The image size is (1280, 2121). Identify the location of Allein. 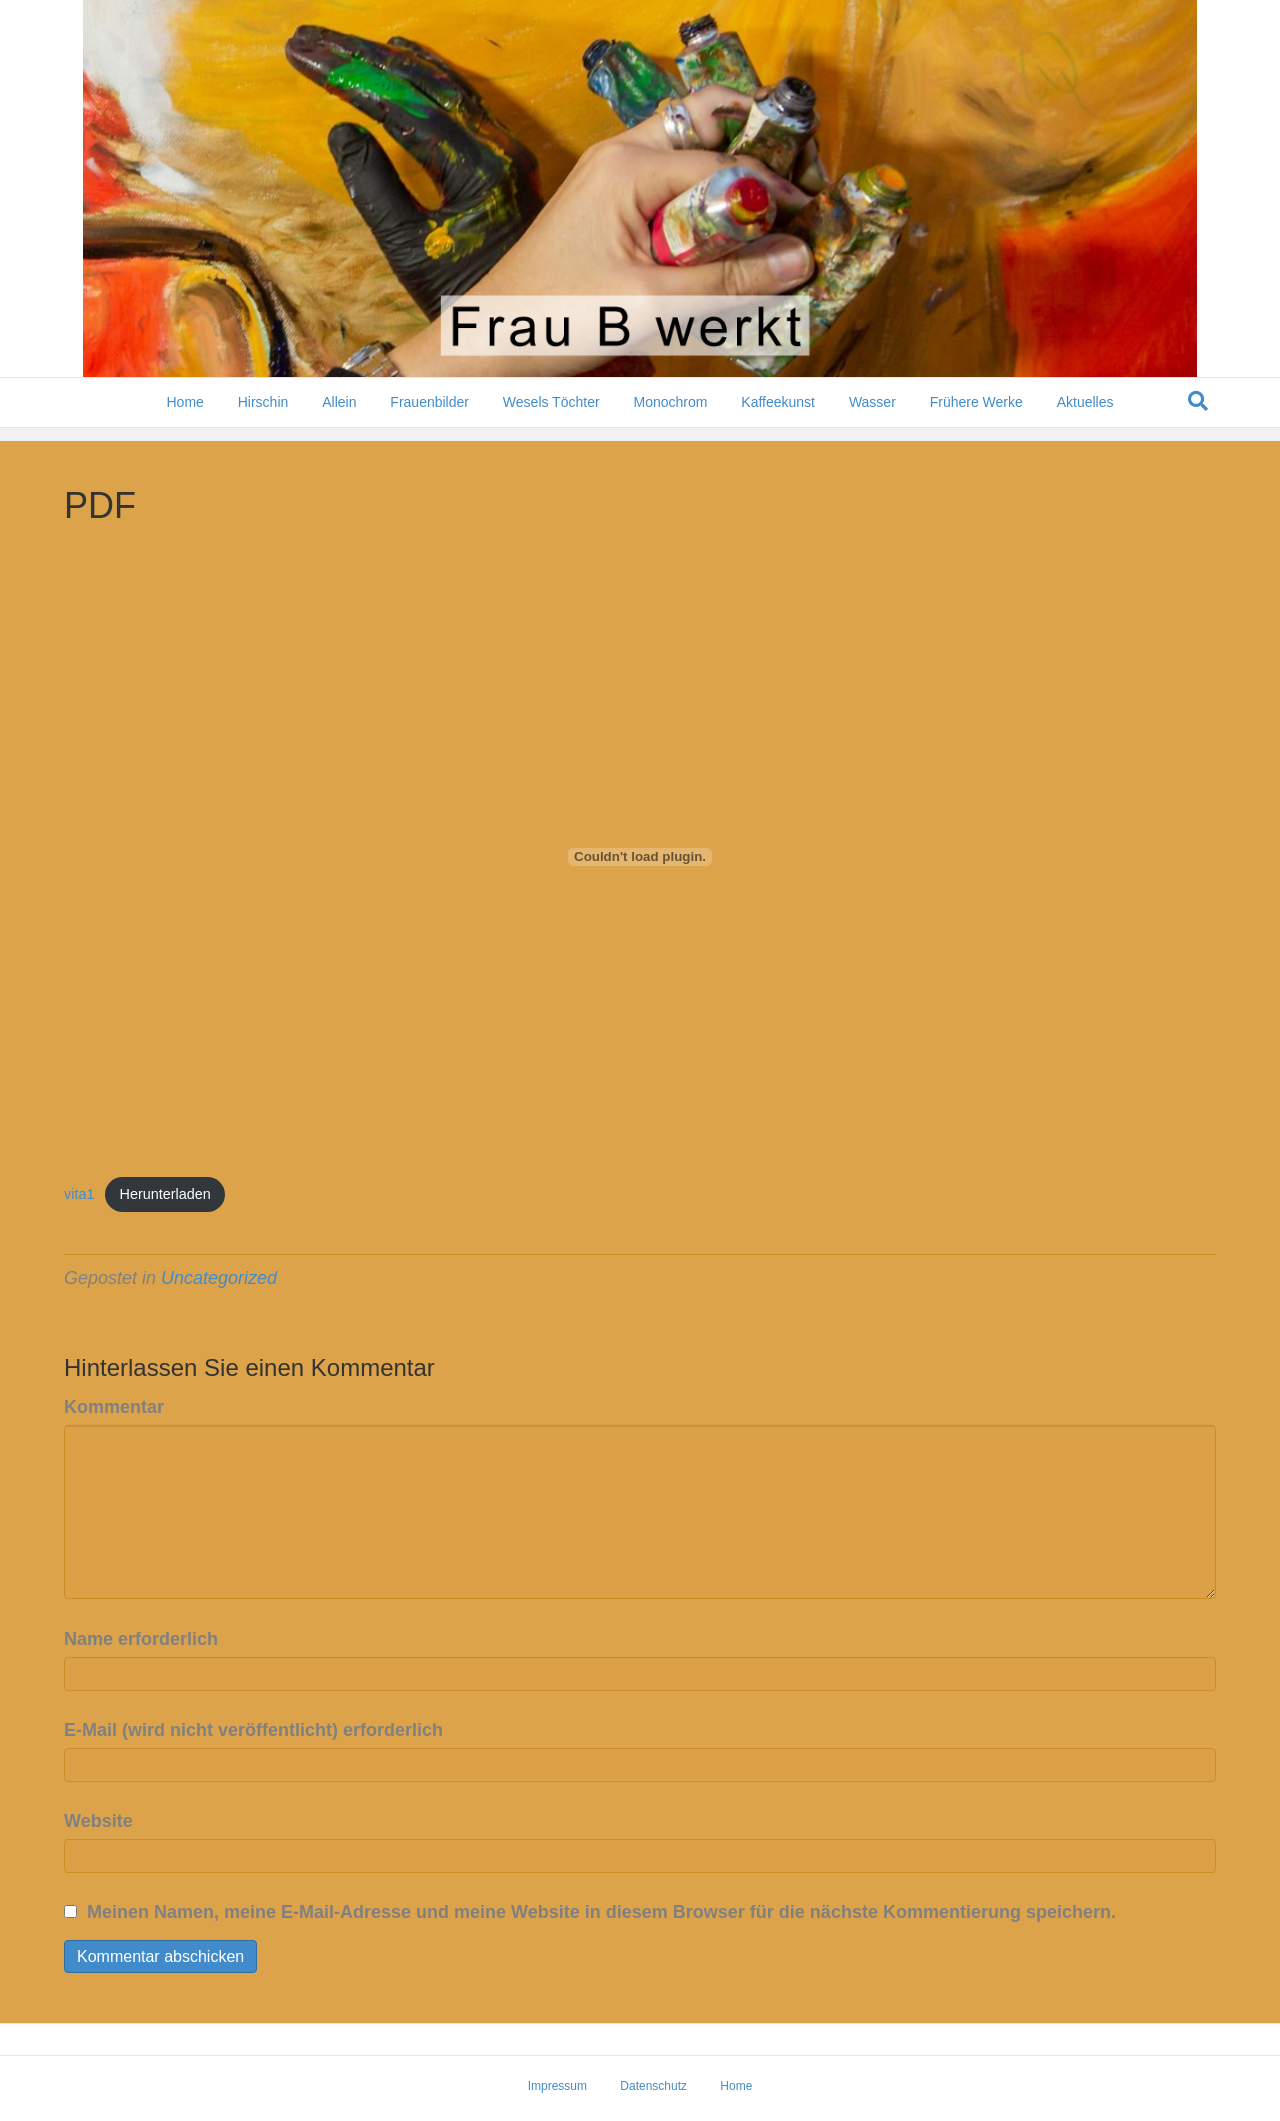
(339, 415).